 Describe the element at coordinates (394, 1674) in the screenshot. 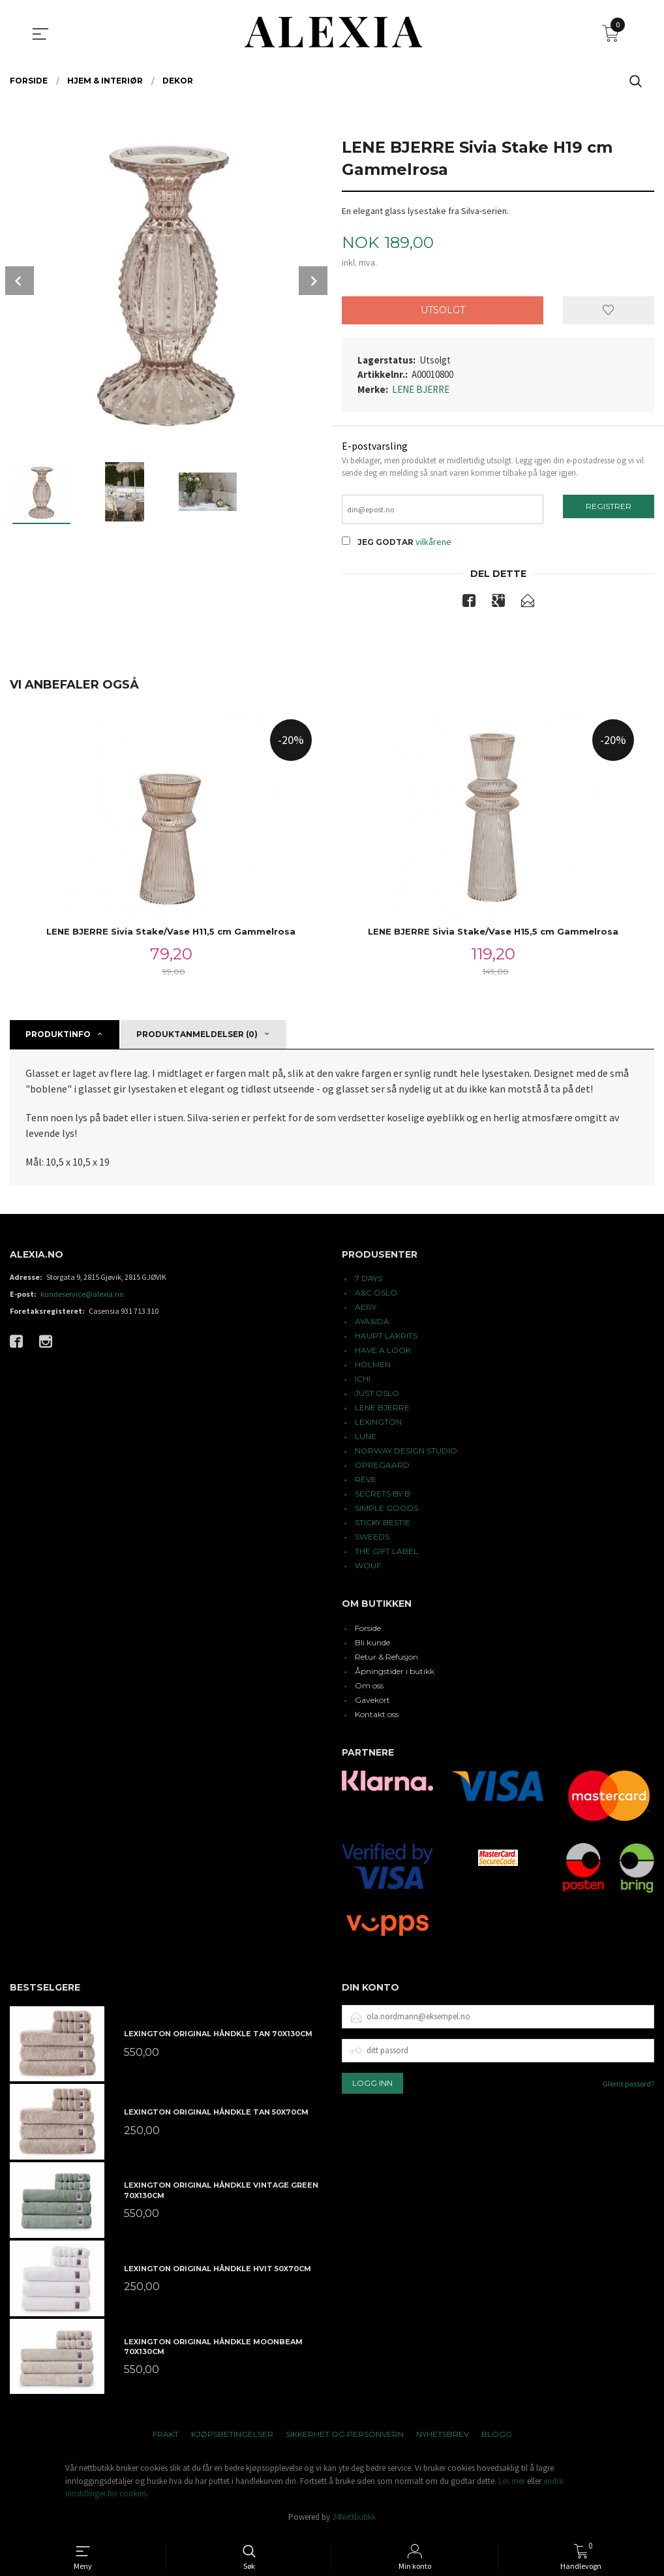

I see `Åpningstider i butikk` at that location.